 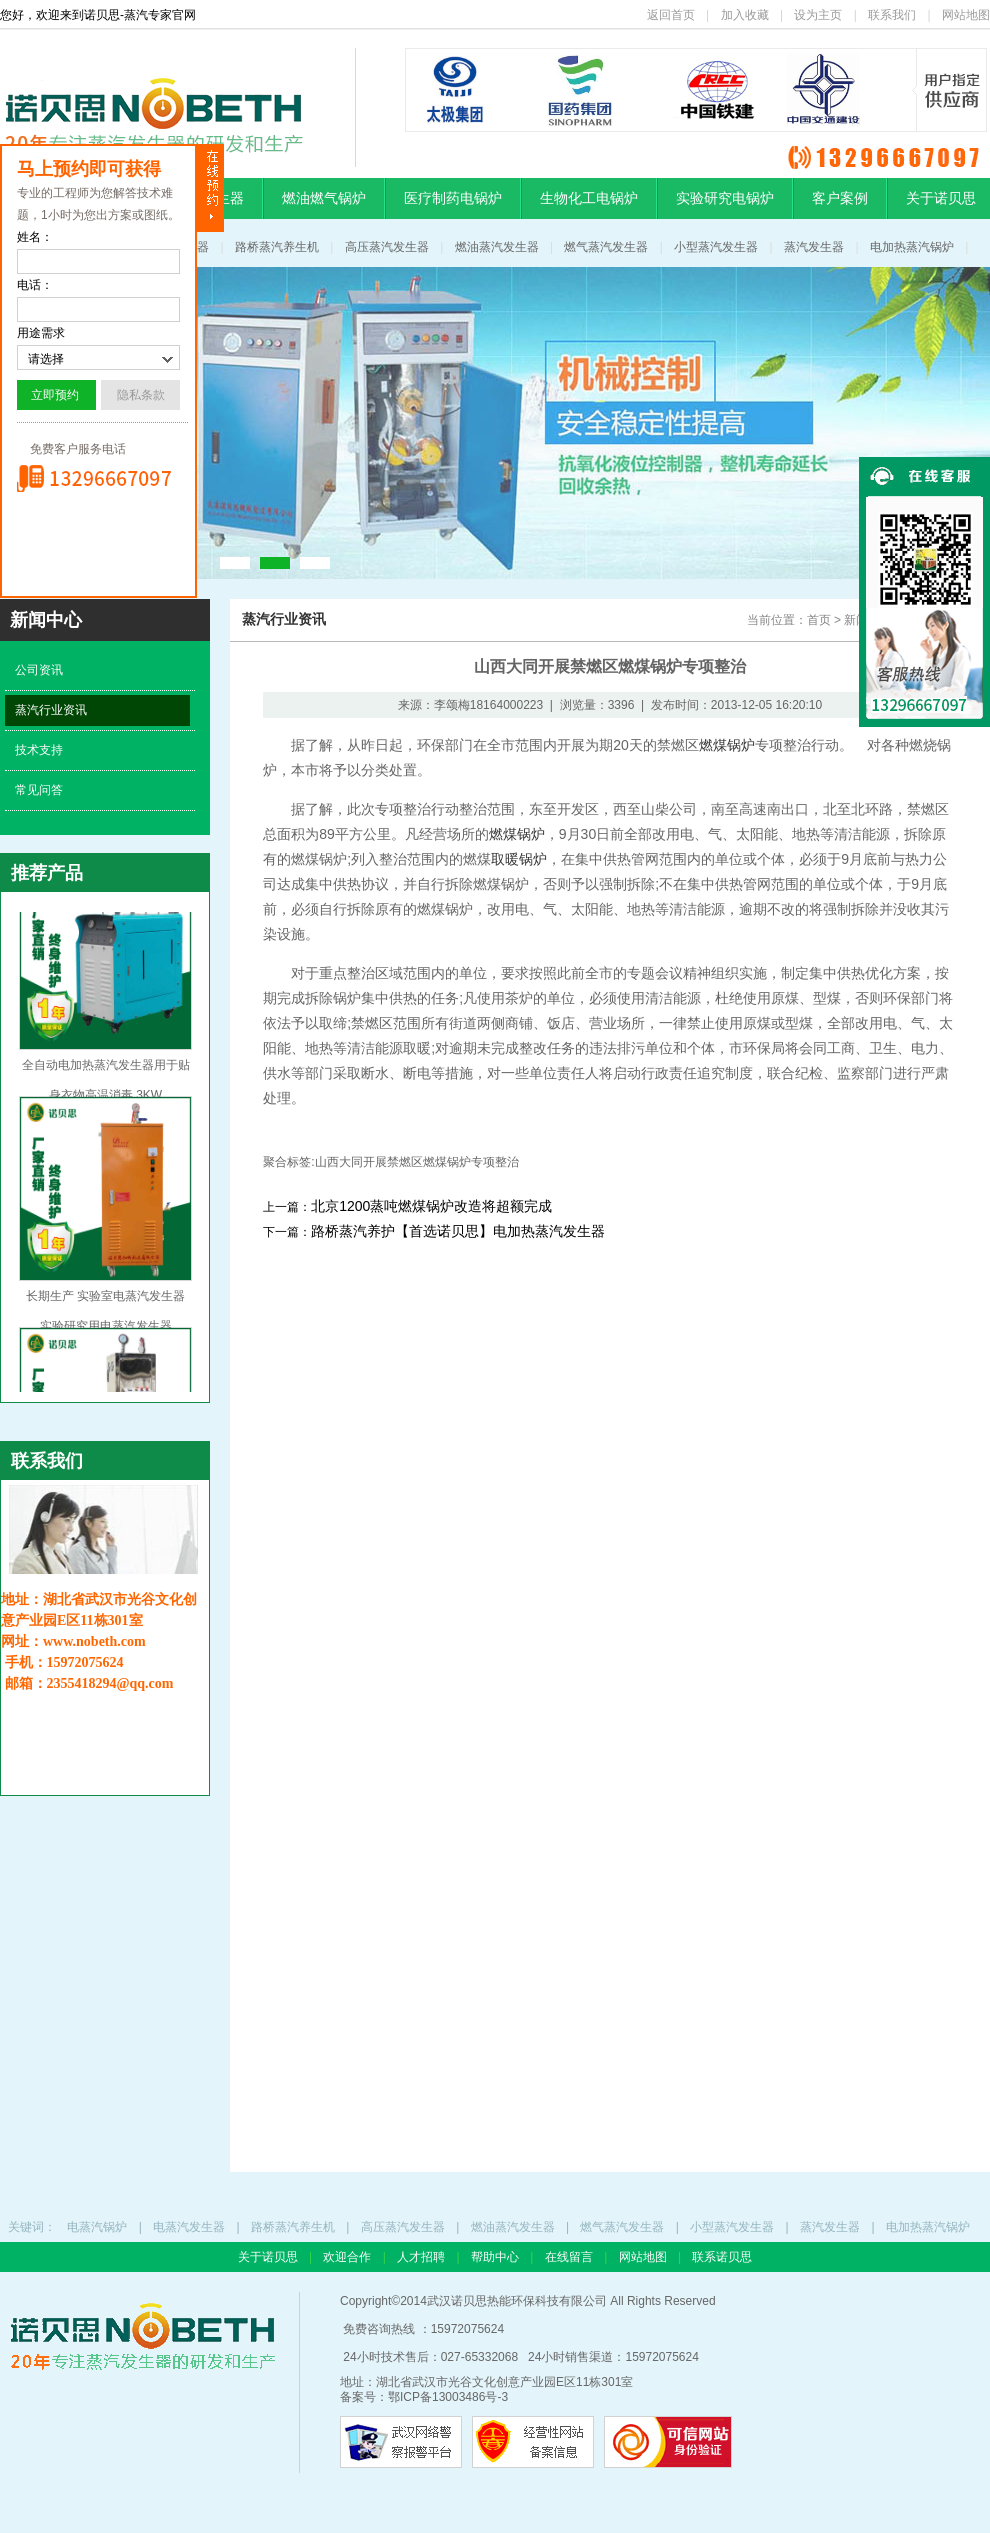 I want to click on 网站地图, so click(x=966, y=15).